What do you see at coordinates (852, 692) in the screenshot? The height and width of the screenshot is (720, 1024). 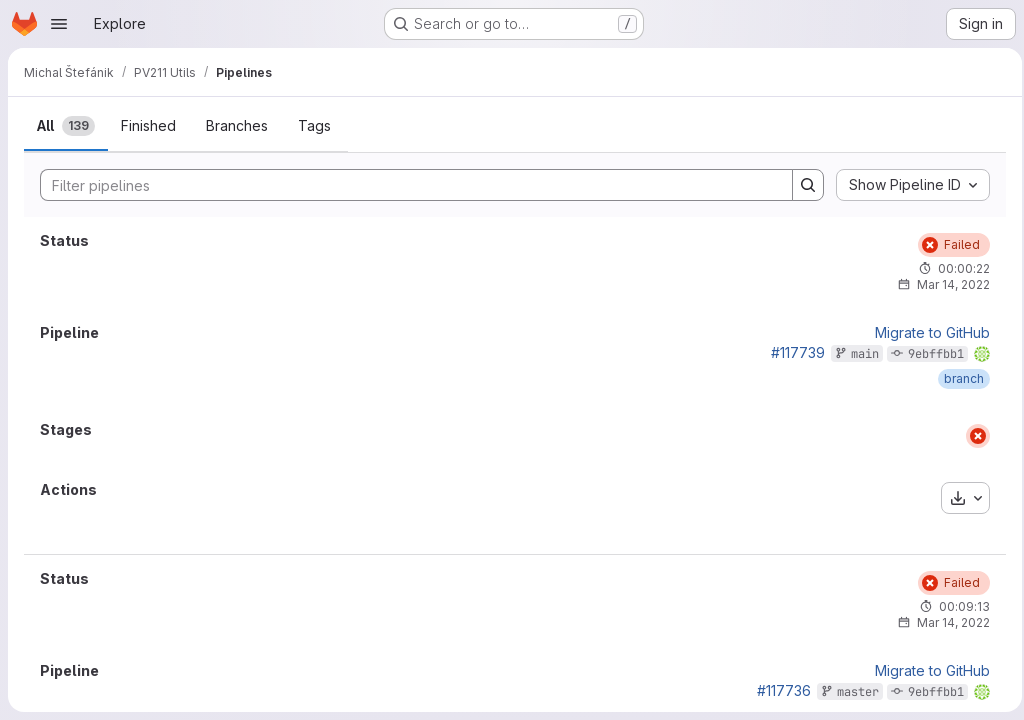 I see `master` at bounding box center [852, 692].